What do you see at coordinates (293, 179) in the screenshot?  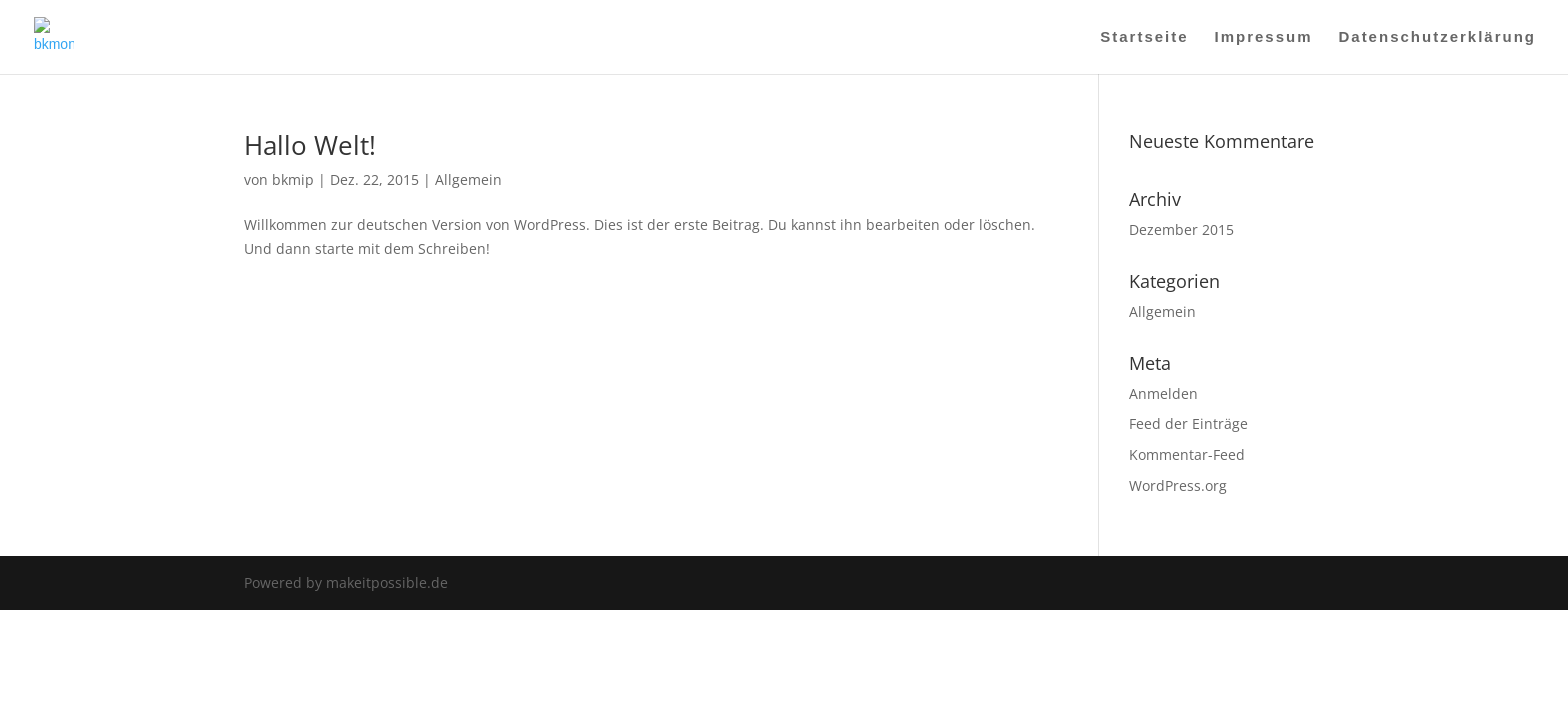 I see `bkmip` at bounding box center [293, 179].